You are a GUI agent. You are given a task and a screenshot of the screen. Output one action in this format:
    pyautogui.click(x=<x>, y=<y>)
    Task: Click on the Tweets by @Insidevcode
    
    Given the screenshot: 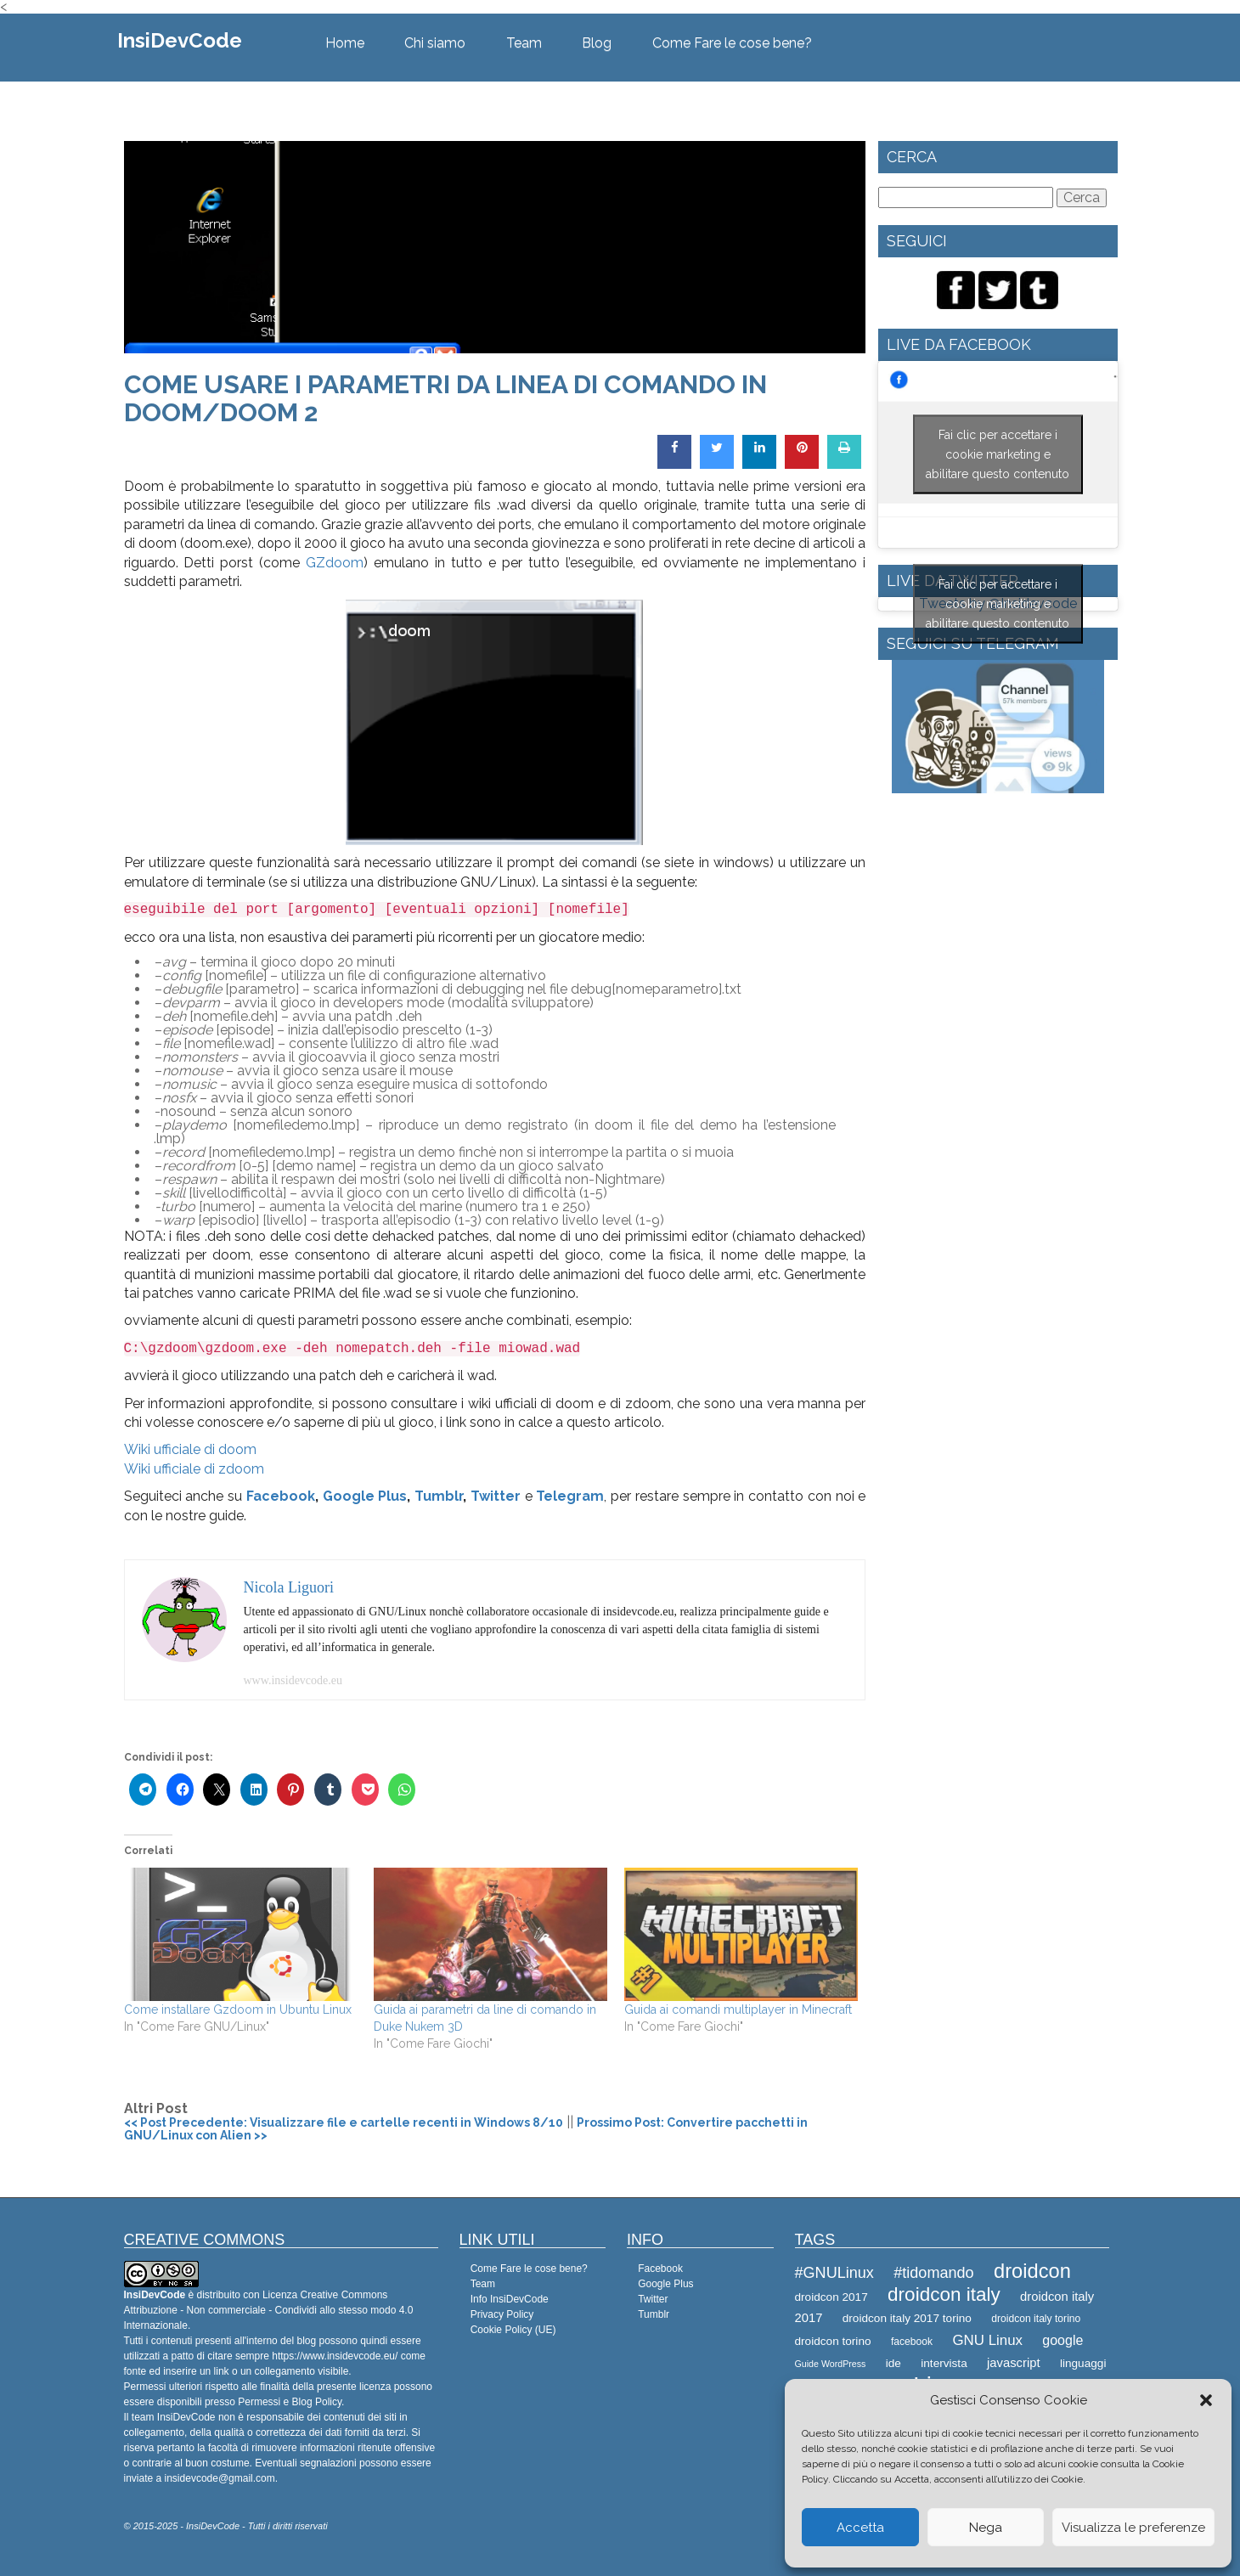 What is the action you would take?
    pyautogui.click(x=998, y=604)
    